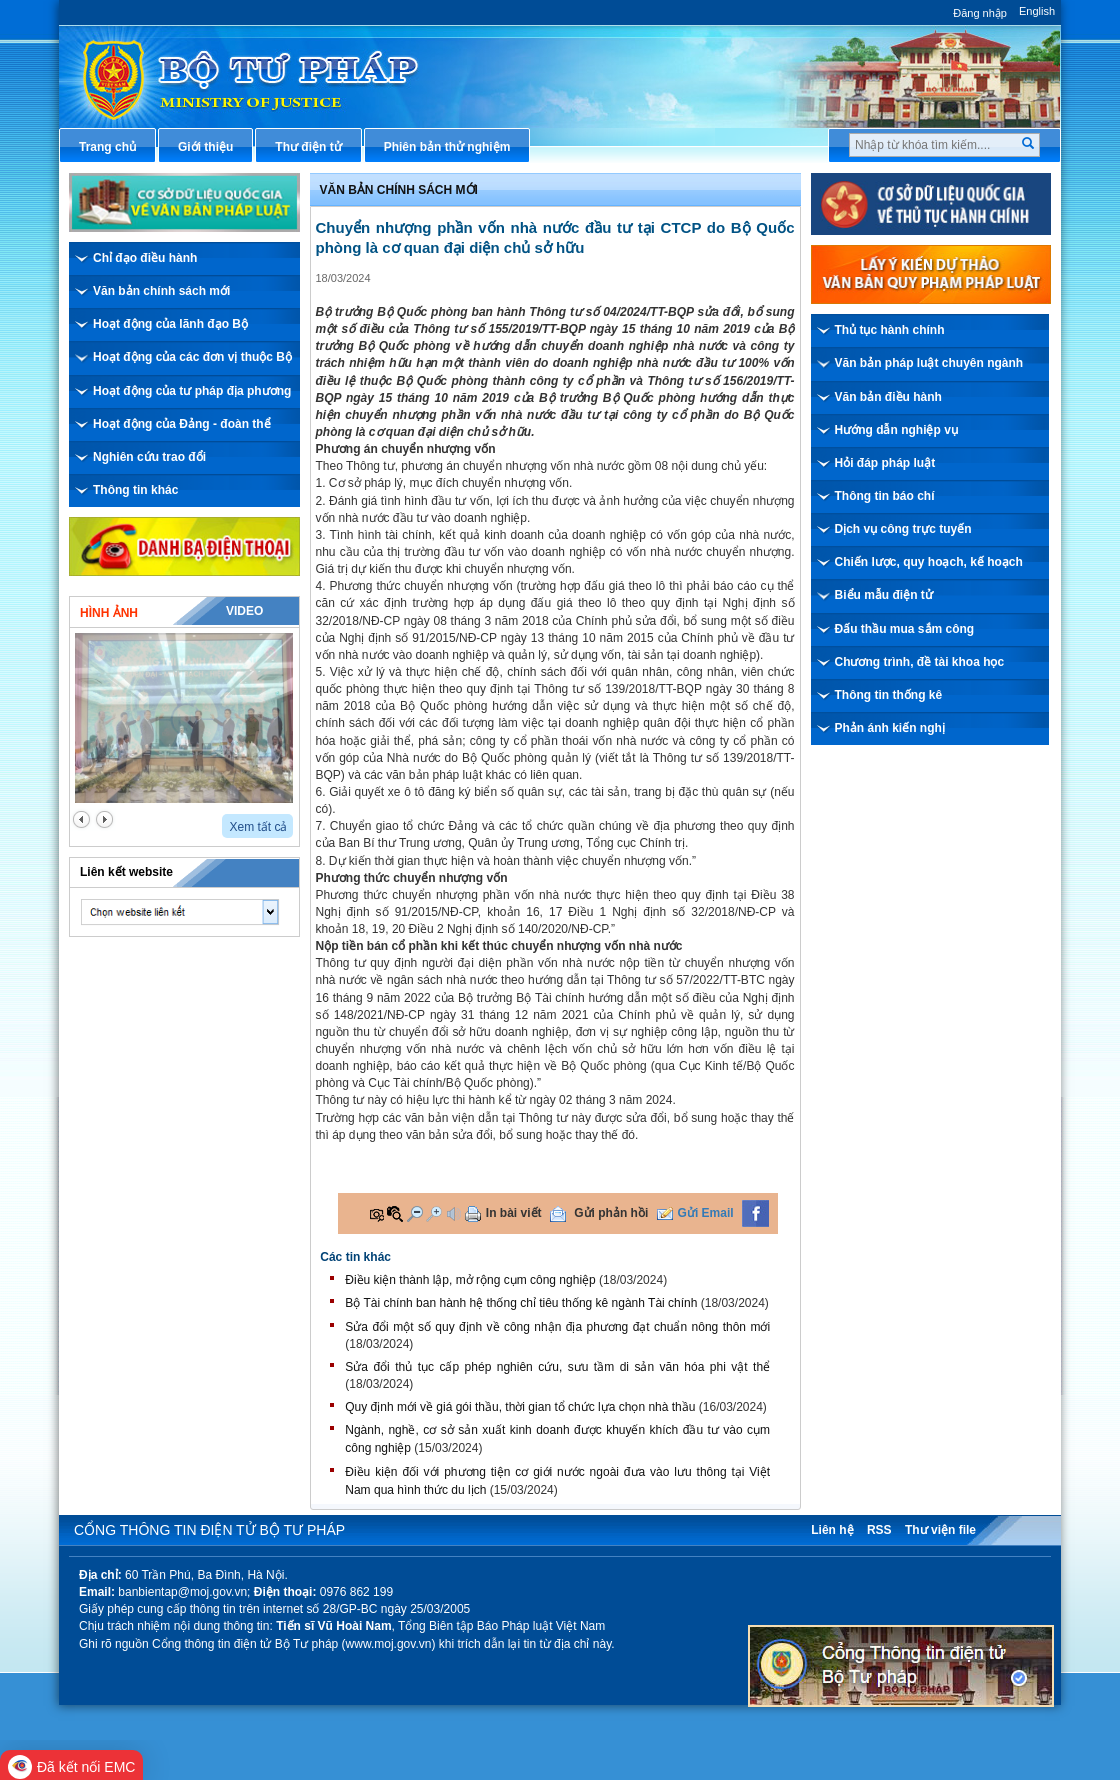 This screenshot has width=1120, height=1780. Describe the element at coordinates (135, 490) in the screenshot. I see `Thông tin khác` at that location.